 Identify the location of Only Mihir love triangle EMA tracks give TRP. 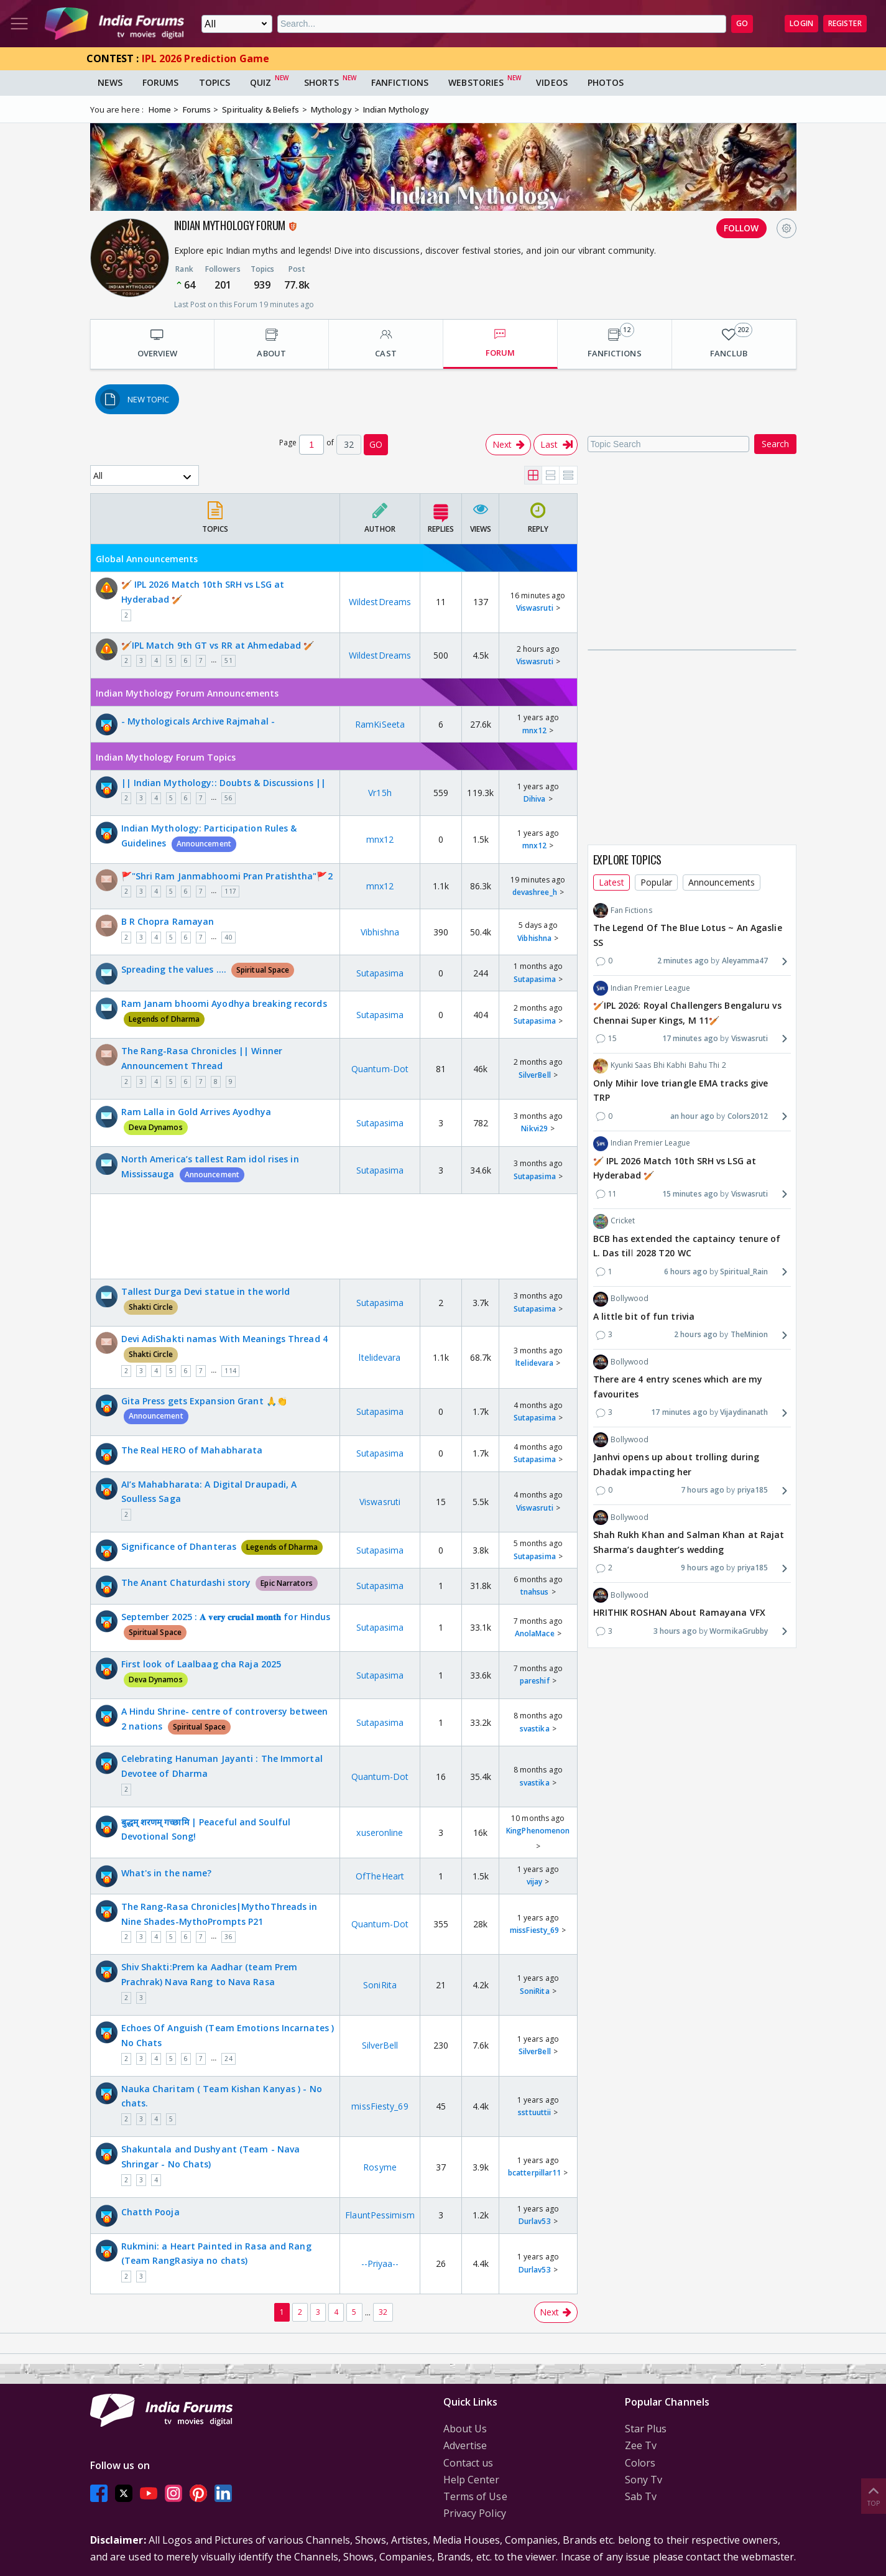
(680, 1090).